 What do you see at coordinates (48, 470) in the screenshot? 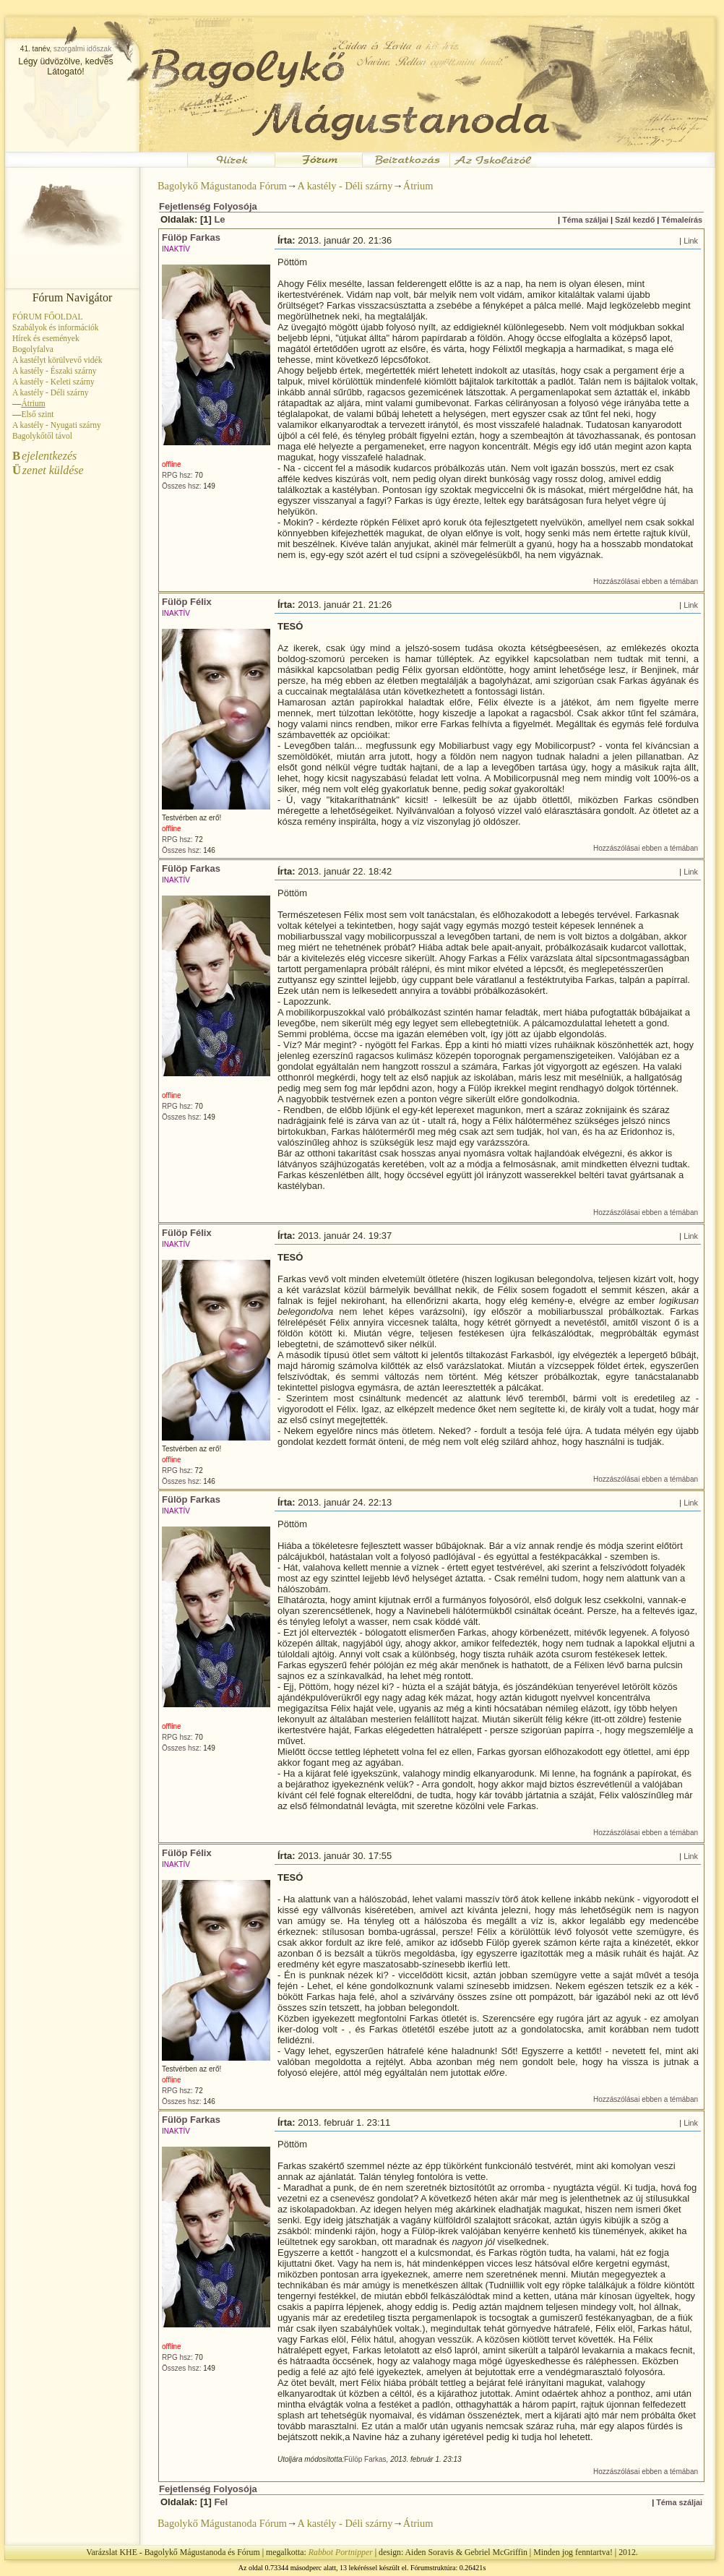
I see `zenet küldése` at bounding box center [48, 470].